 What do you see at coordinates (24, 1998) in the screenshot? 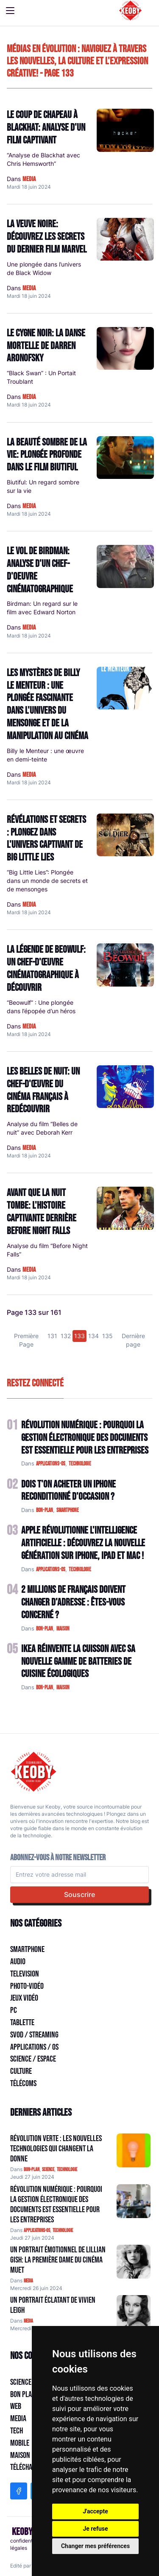
I see `Jeux Vidéo` at bounding box center [24, 1998].